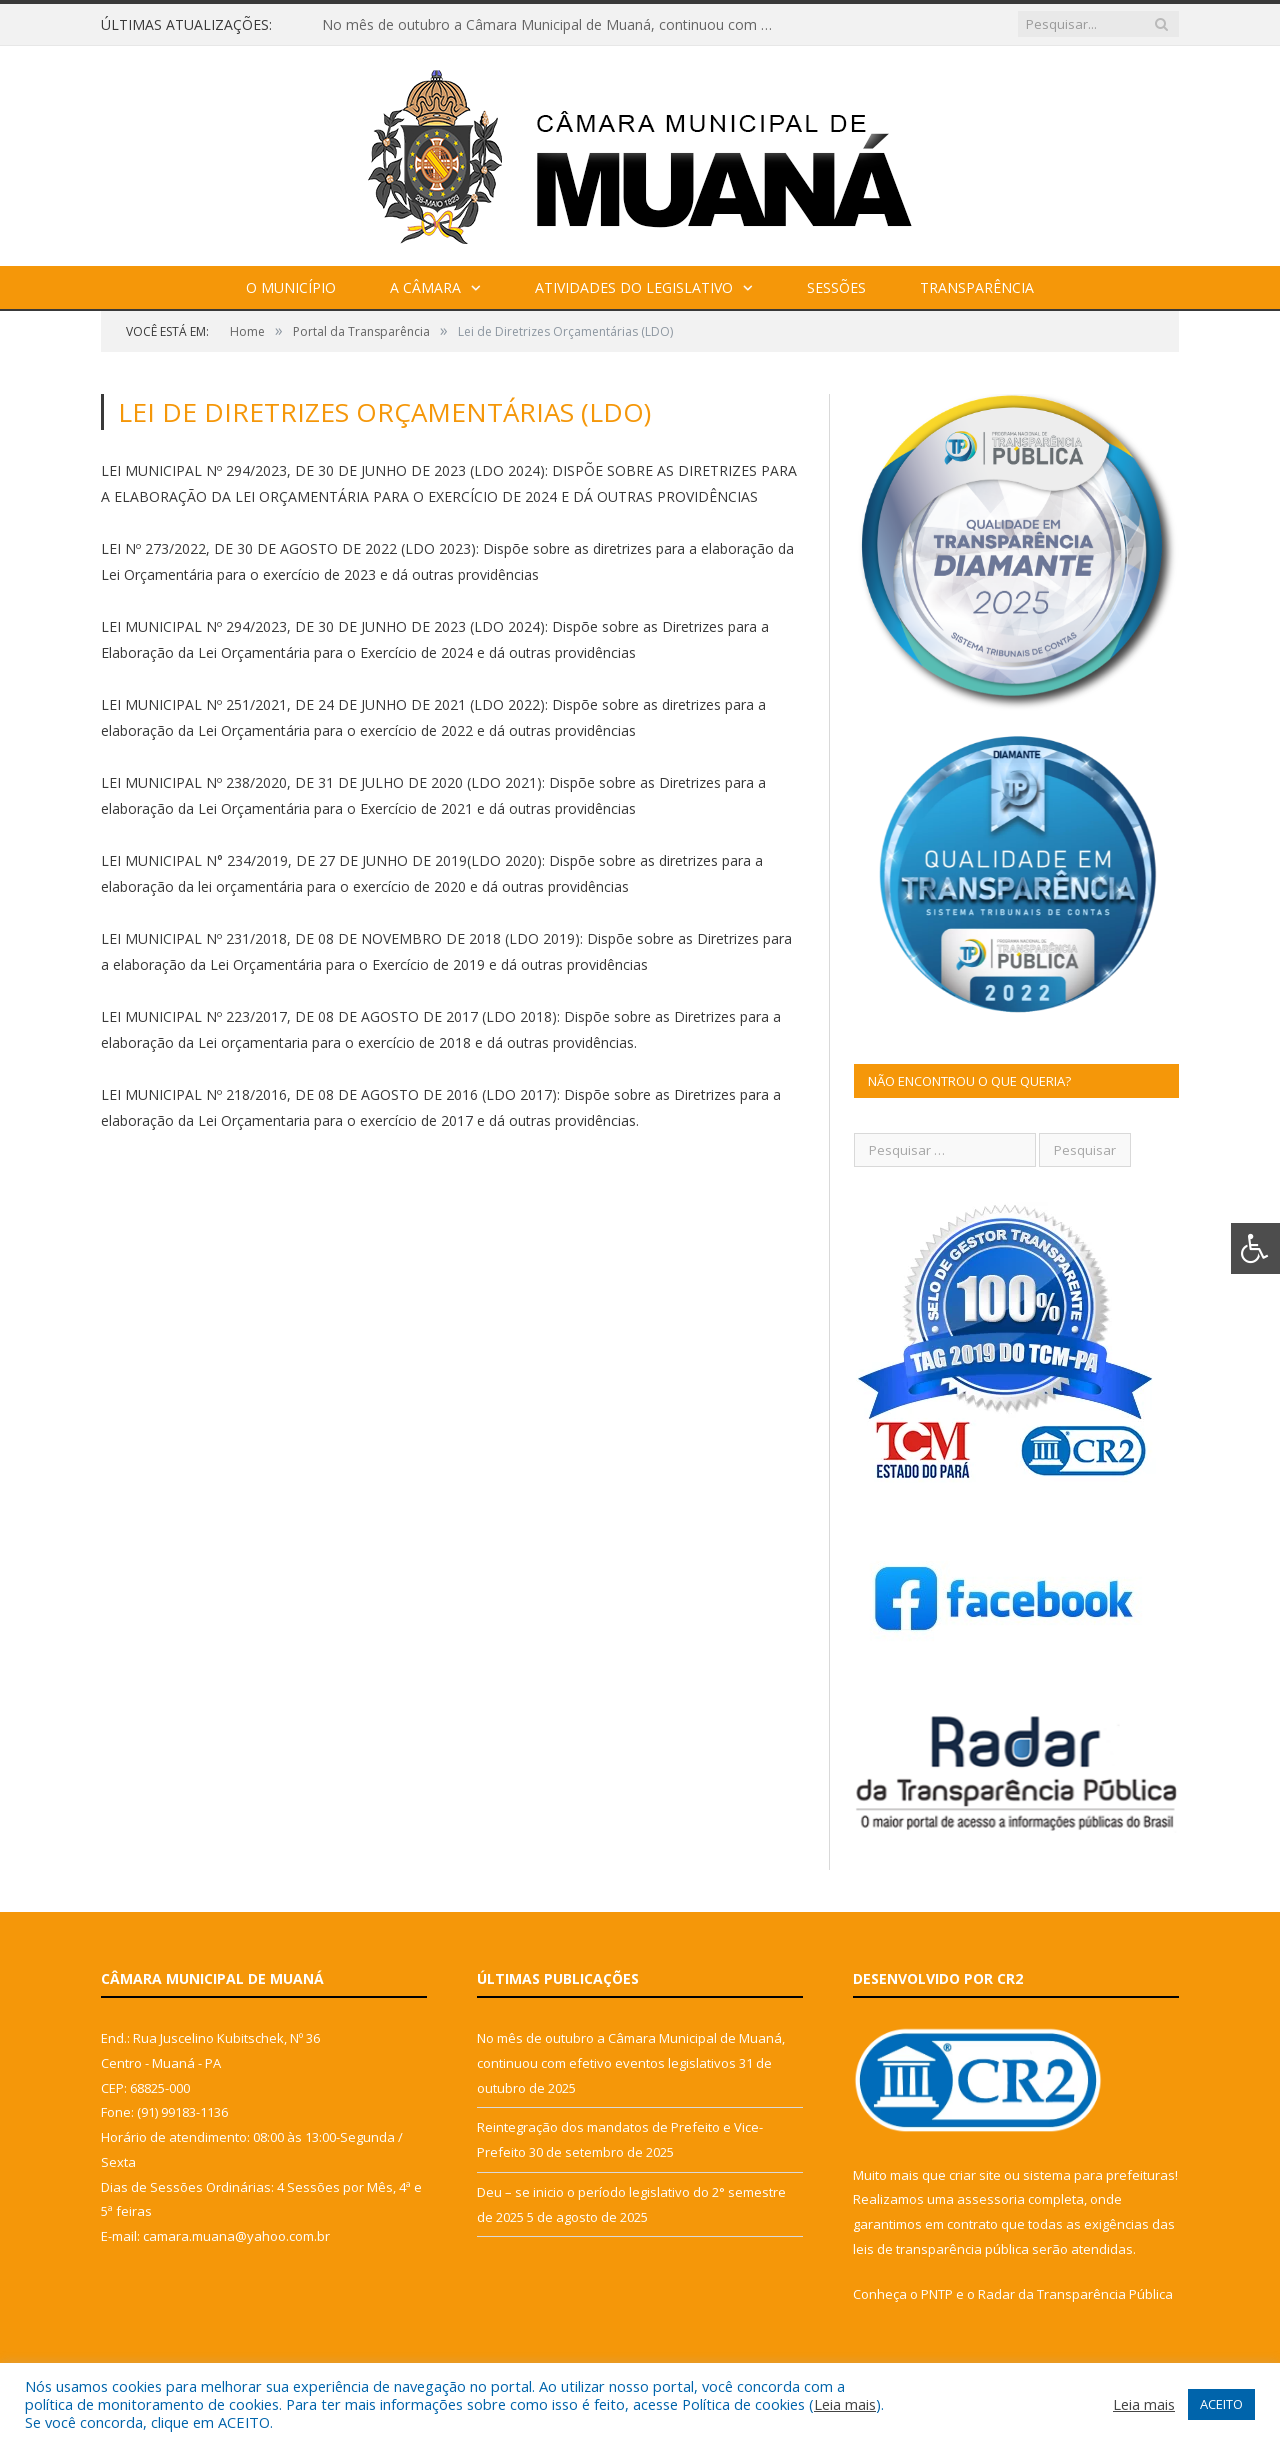  I want to click on criar site, so click(975, 2175).